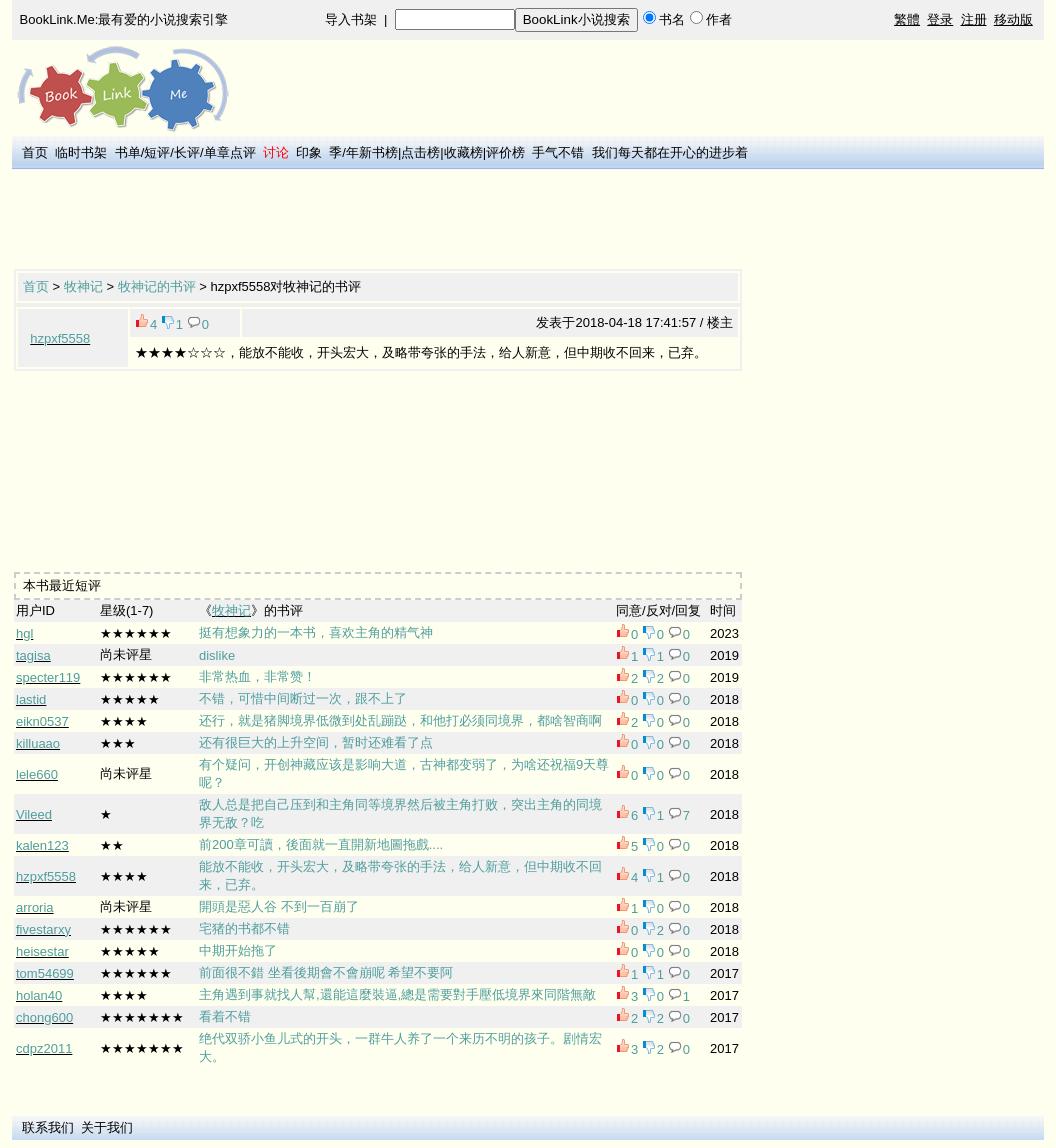 The image size is (1056, 1148). I want to click on 年新书榜, so click(372, 152).